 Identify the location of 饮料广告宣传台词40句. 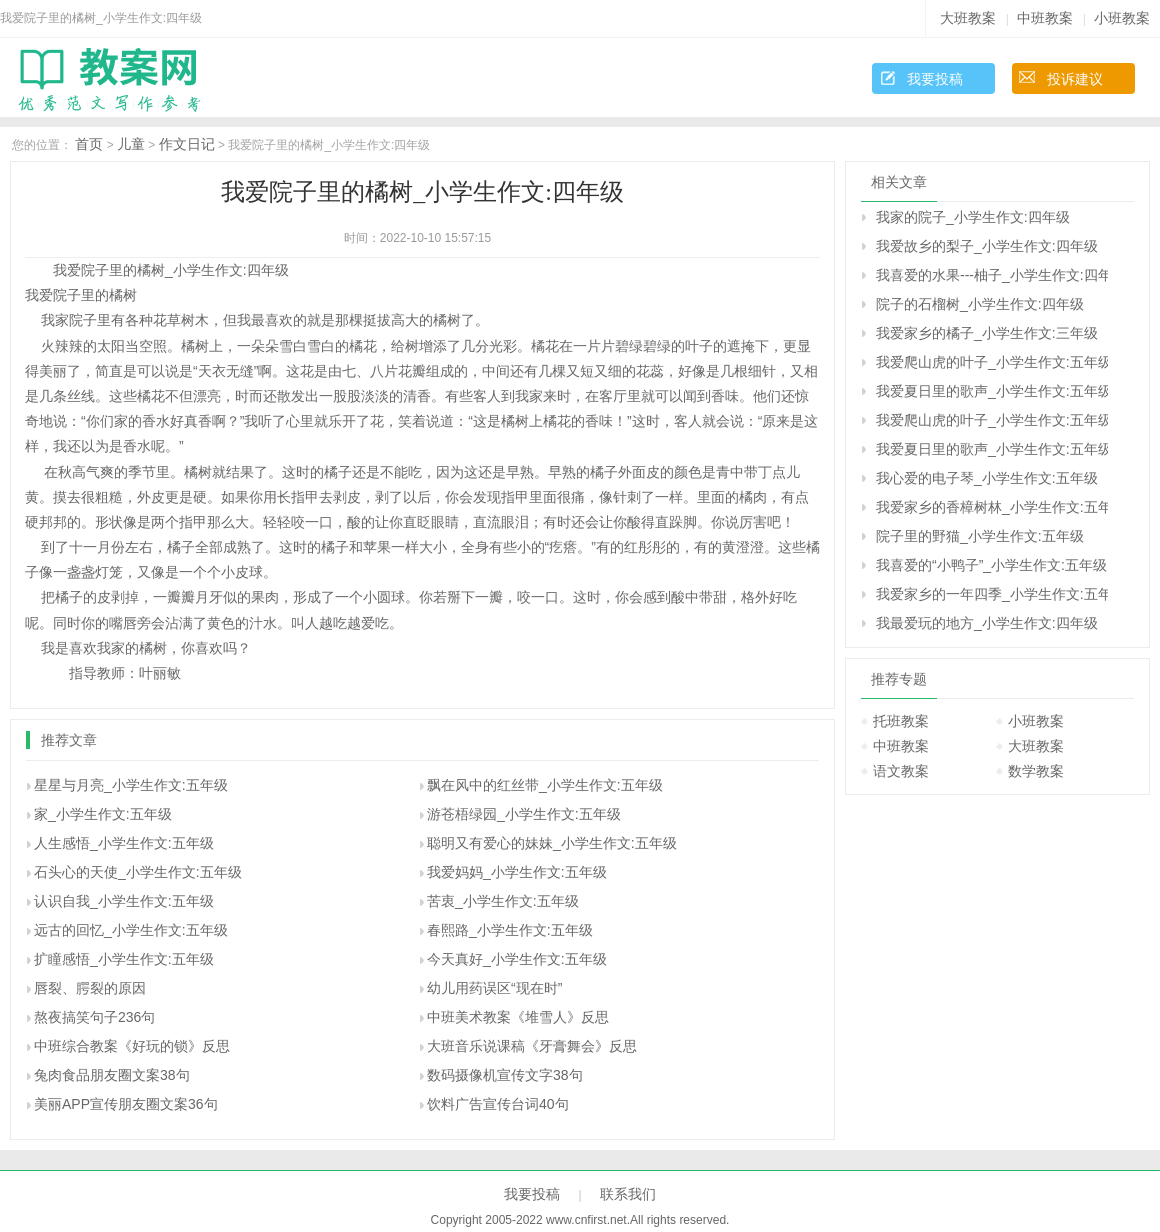
(498, 1104).